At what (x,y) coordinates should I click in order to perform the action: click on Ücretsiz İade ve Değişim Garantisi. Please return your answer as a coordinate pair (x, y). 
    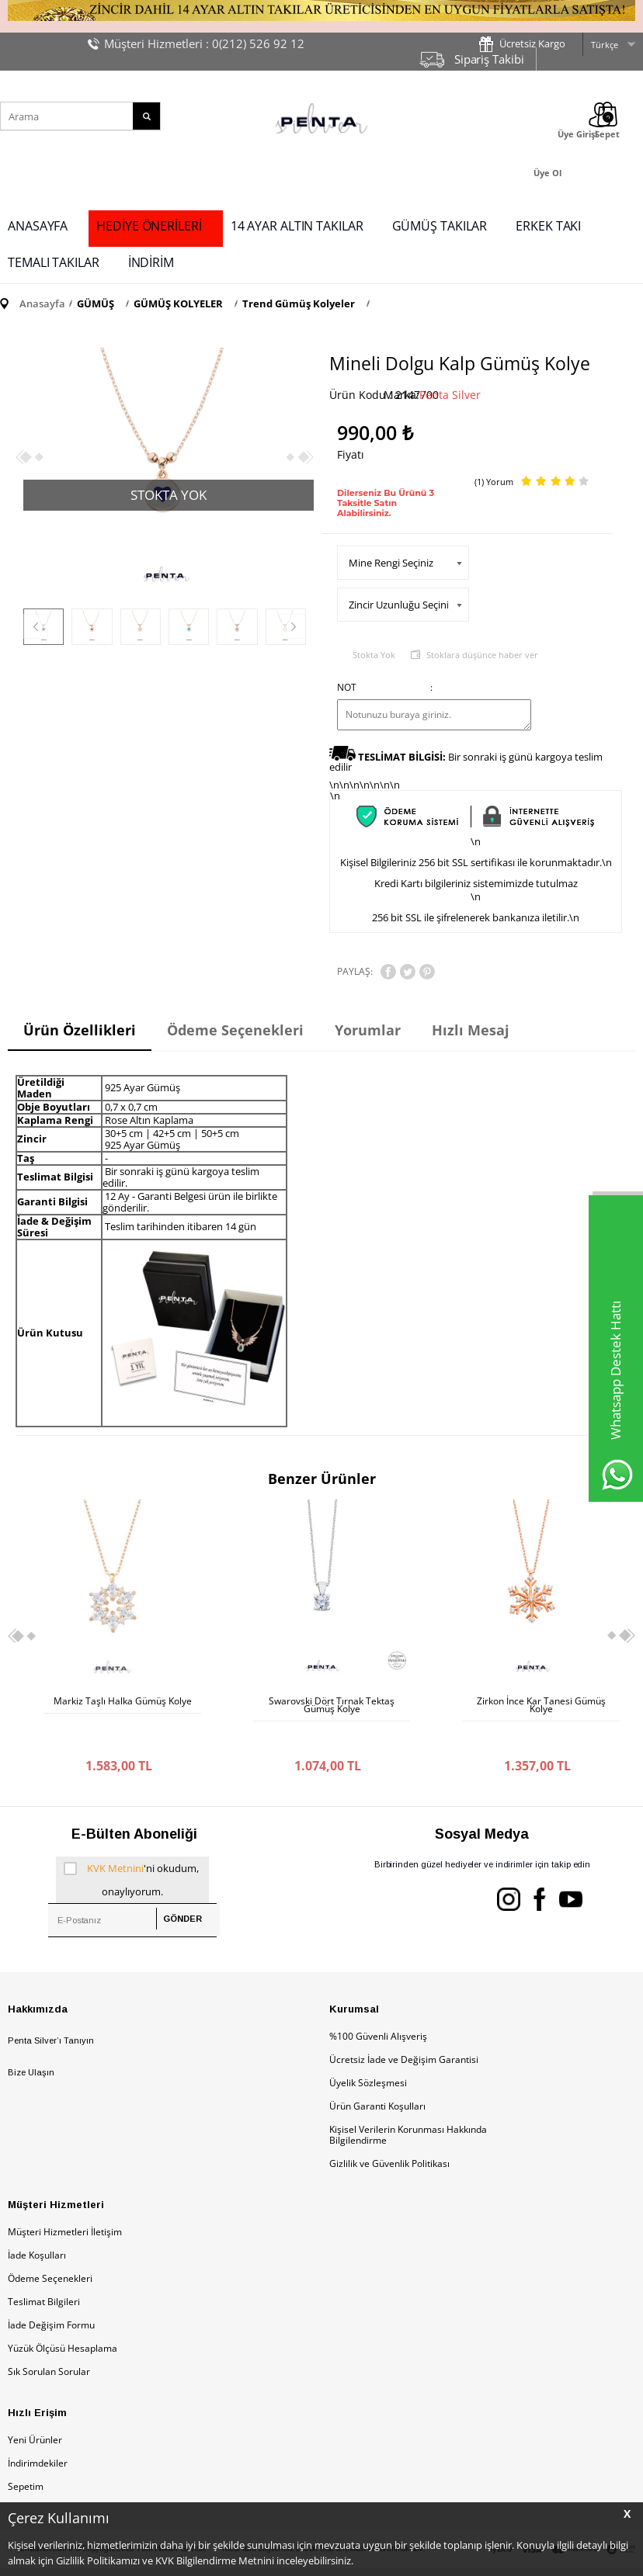
    Looking at the image, I should click on (403, 2028).